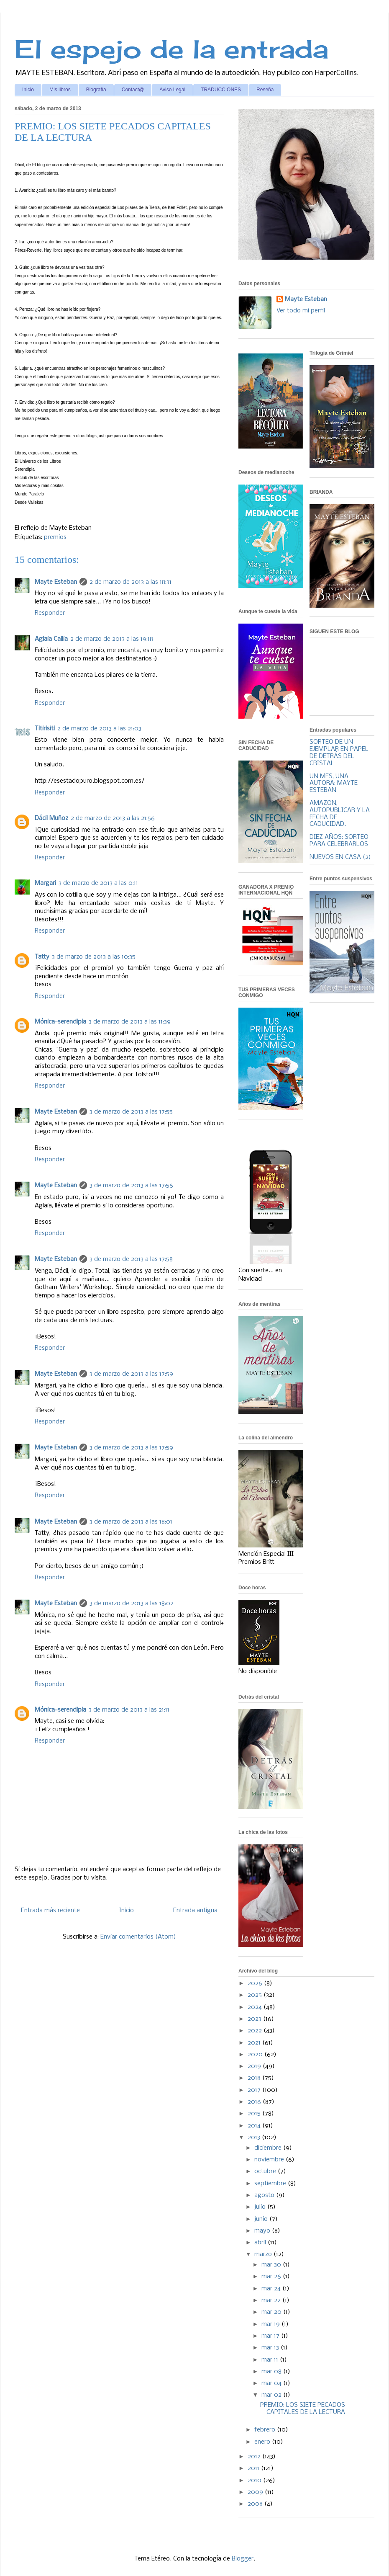 Image resolution: width=389 pixels, height=2576 pixels. I want to click on 3 de marzo de 2013 a las 18:02, so click(132, 1603).